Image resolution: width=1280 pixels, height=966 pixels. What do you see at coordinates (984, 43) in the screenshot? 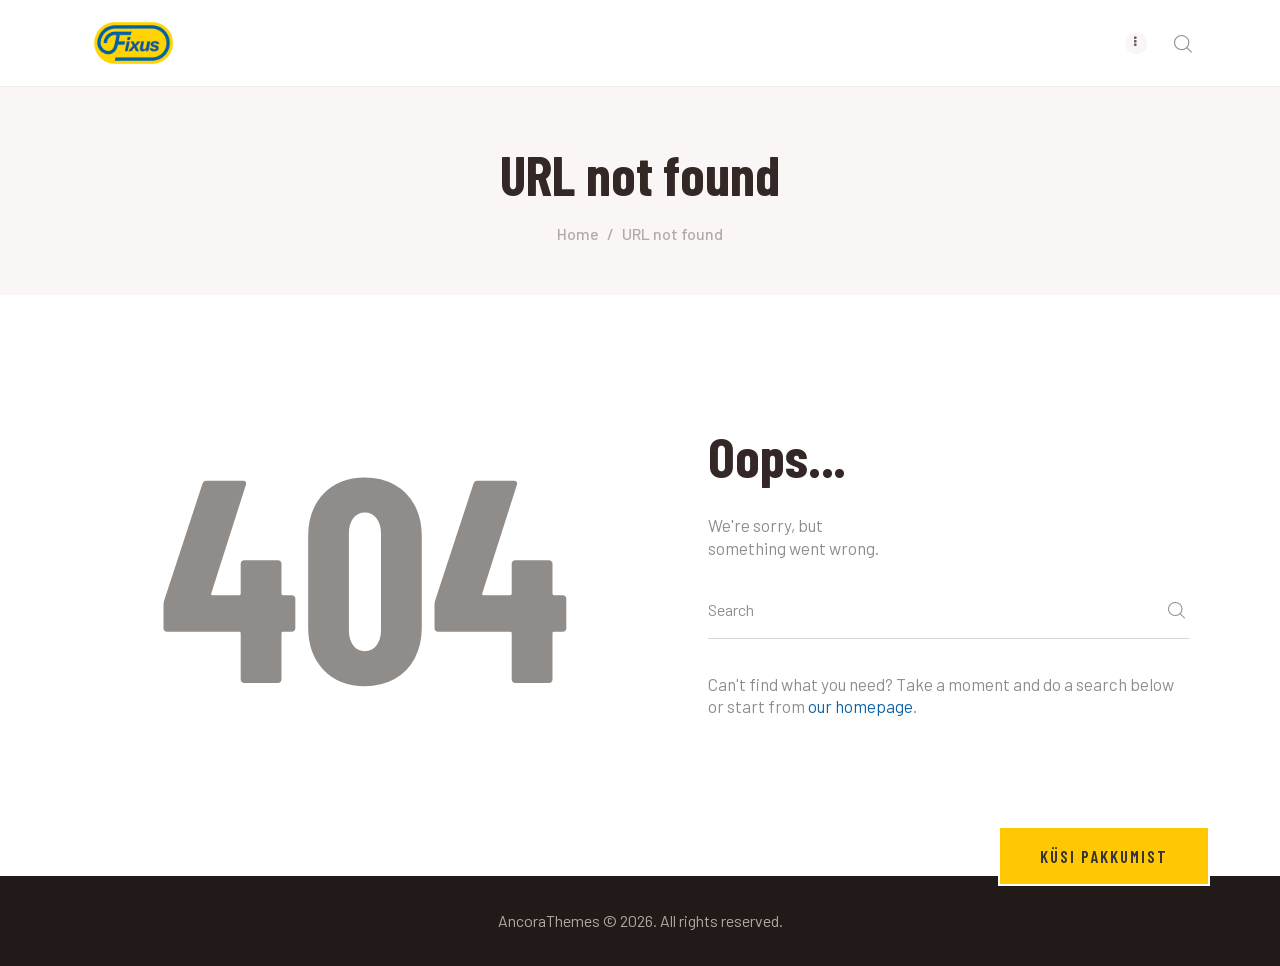
I see `[menuitem]` at bounding box center [984, 43].